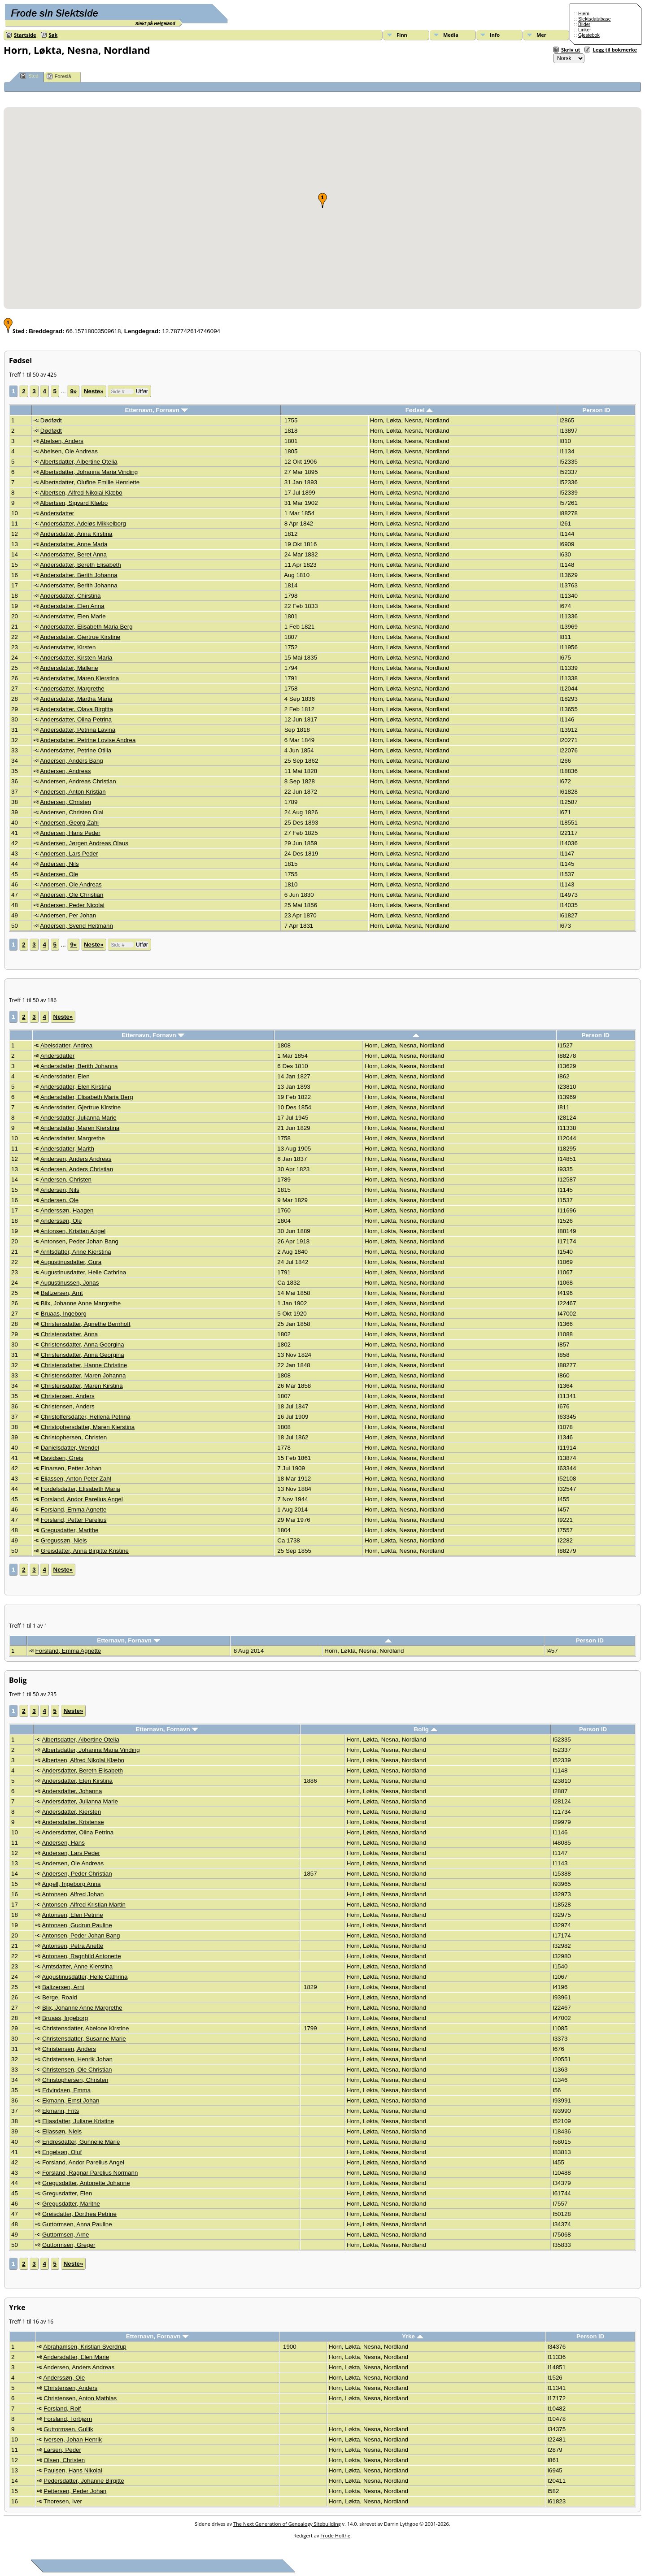  What do you see at coordinates (79, 1241) in the screenshot?
I see `Antonsen, Peder Johan Bang` at bounding box center [79, 1241].